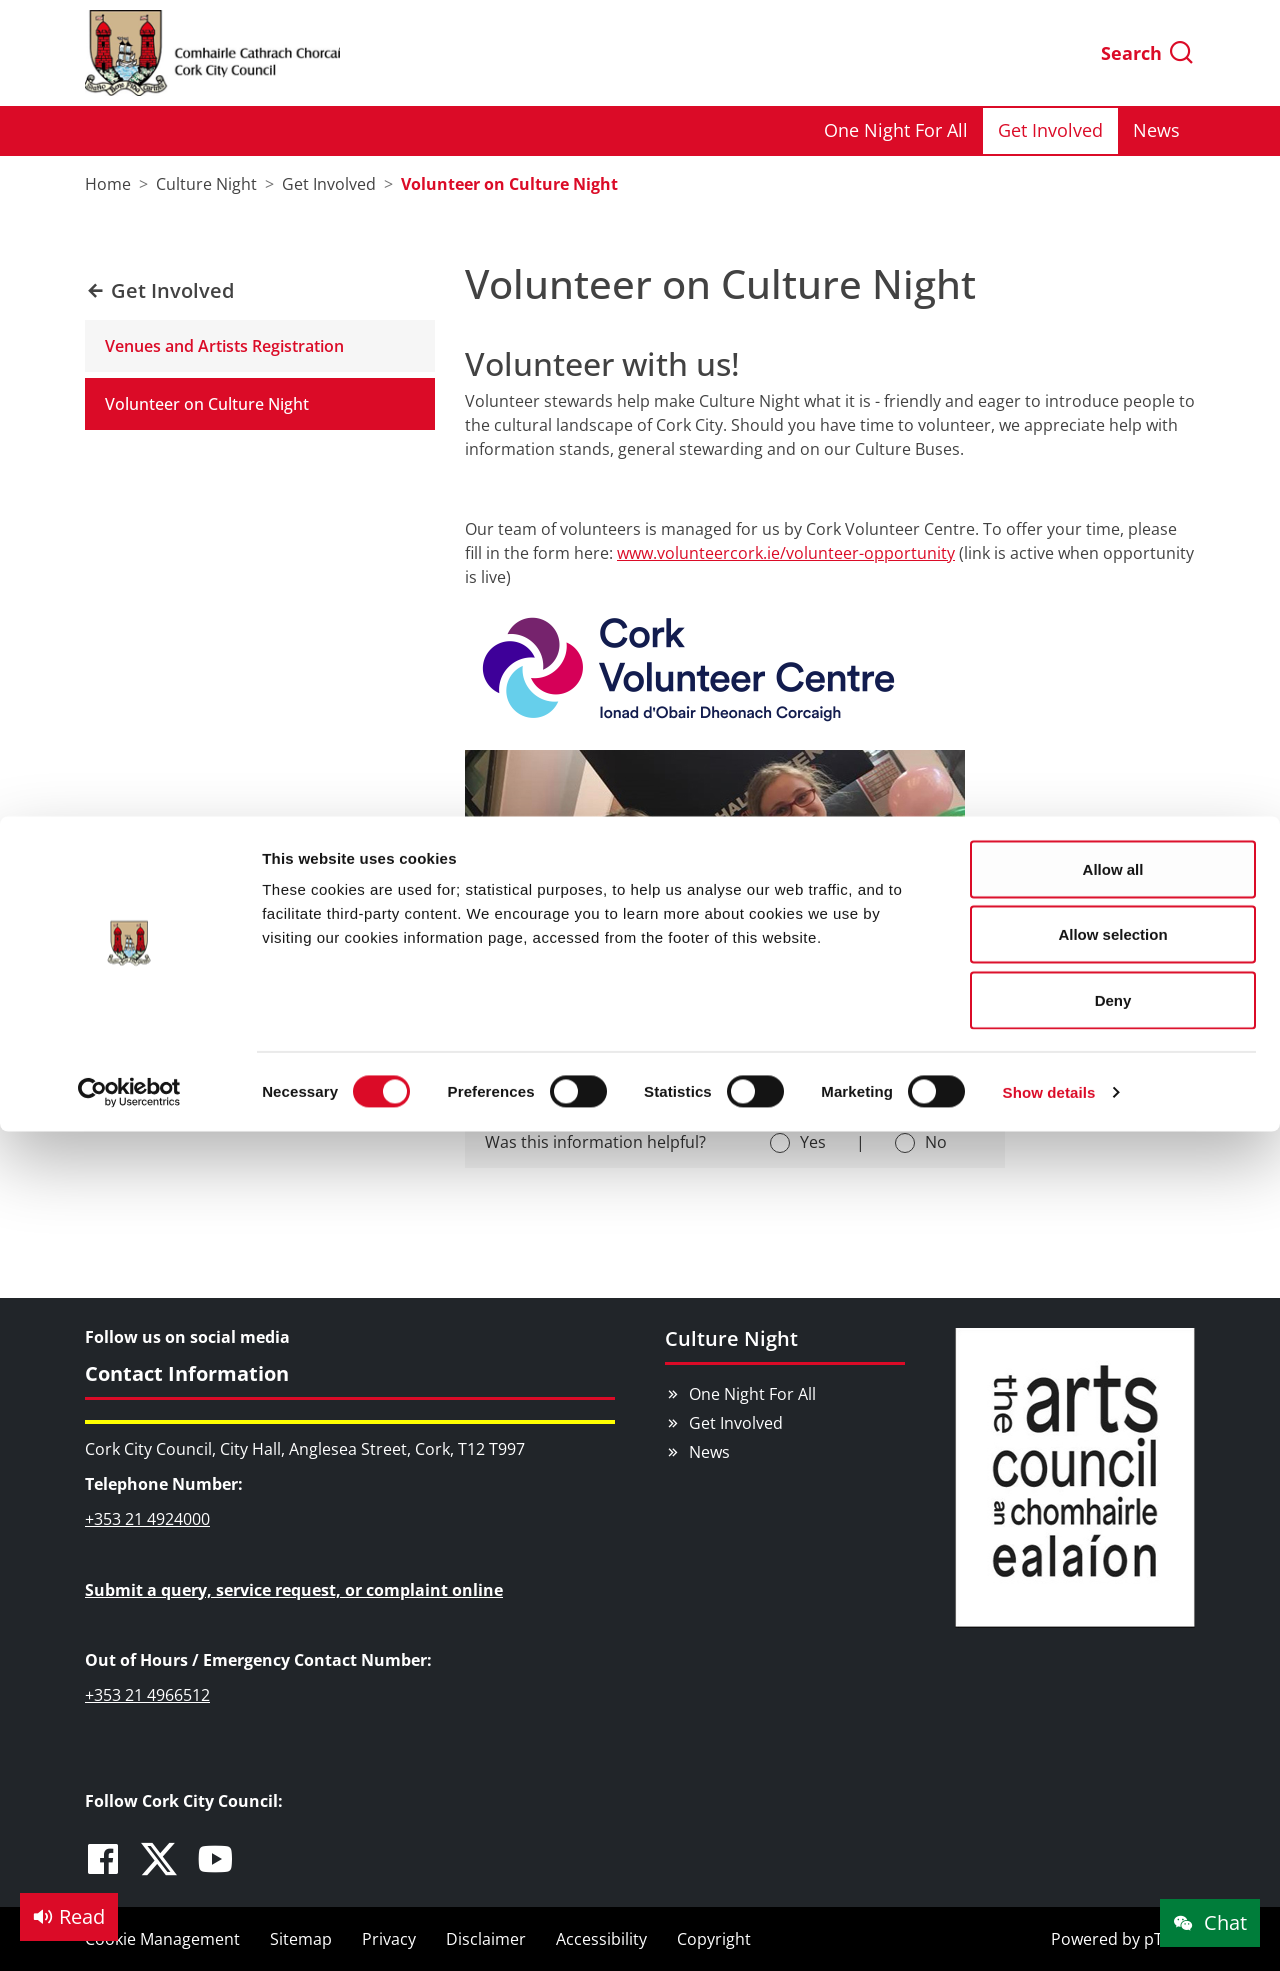  What do you see at coordinates (294, 1590) in the screenshot?
I see `Submit a query, service request, or complaint online` at bounding box center [294, 1590].